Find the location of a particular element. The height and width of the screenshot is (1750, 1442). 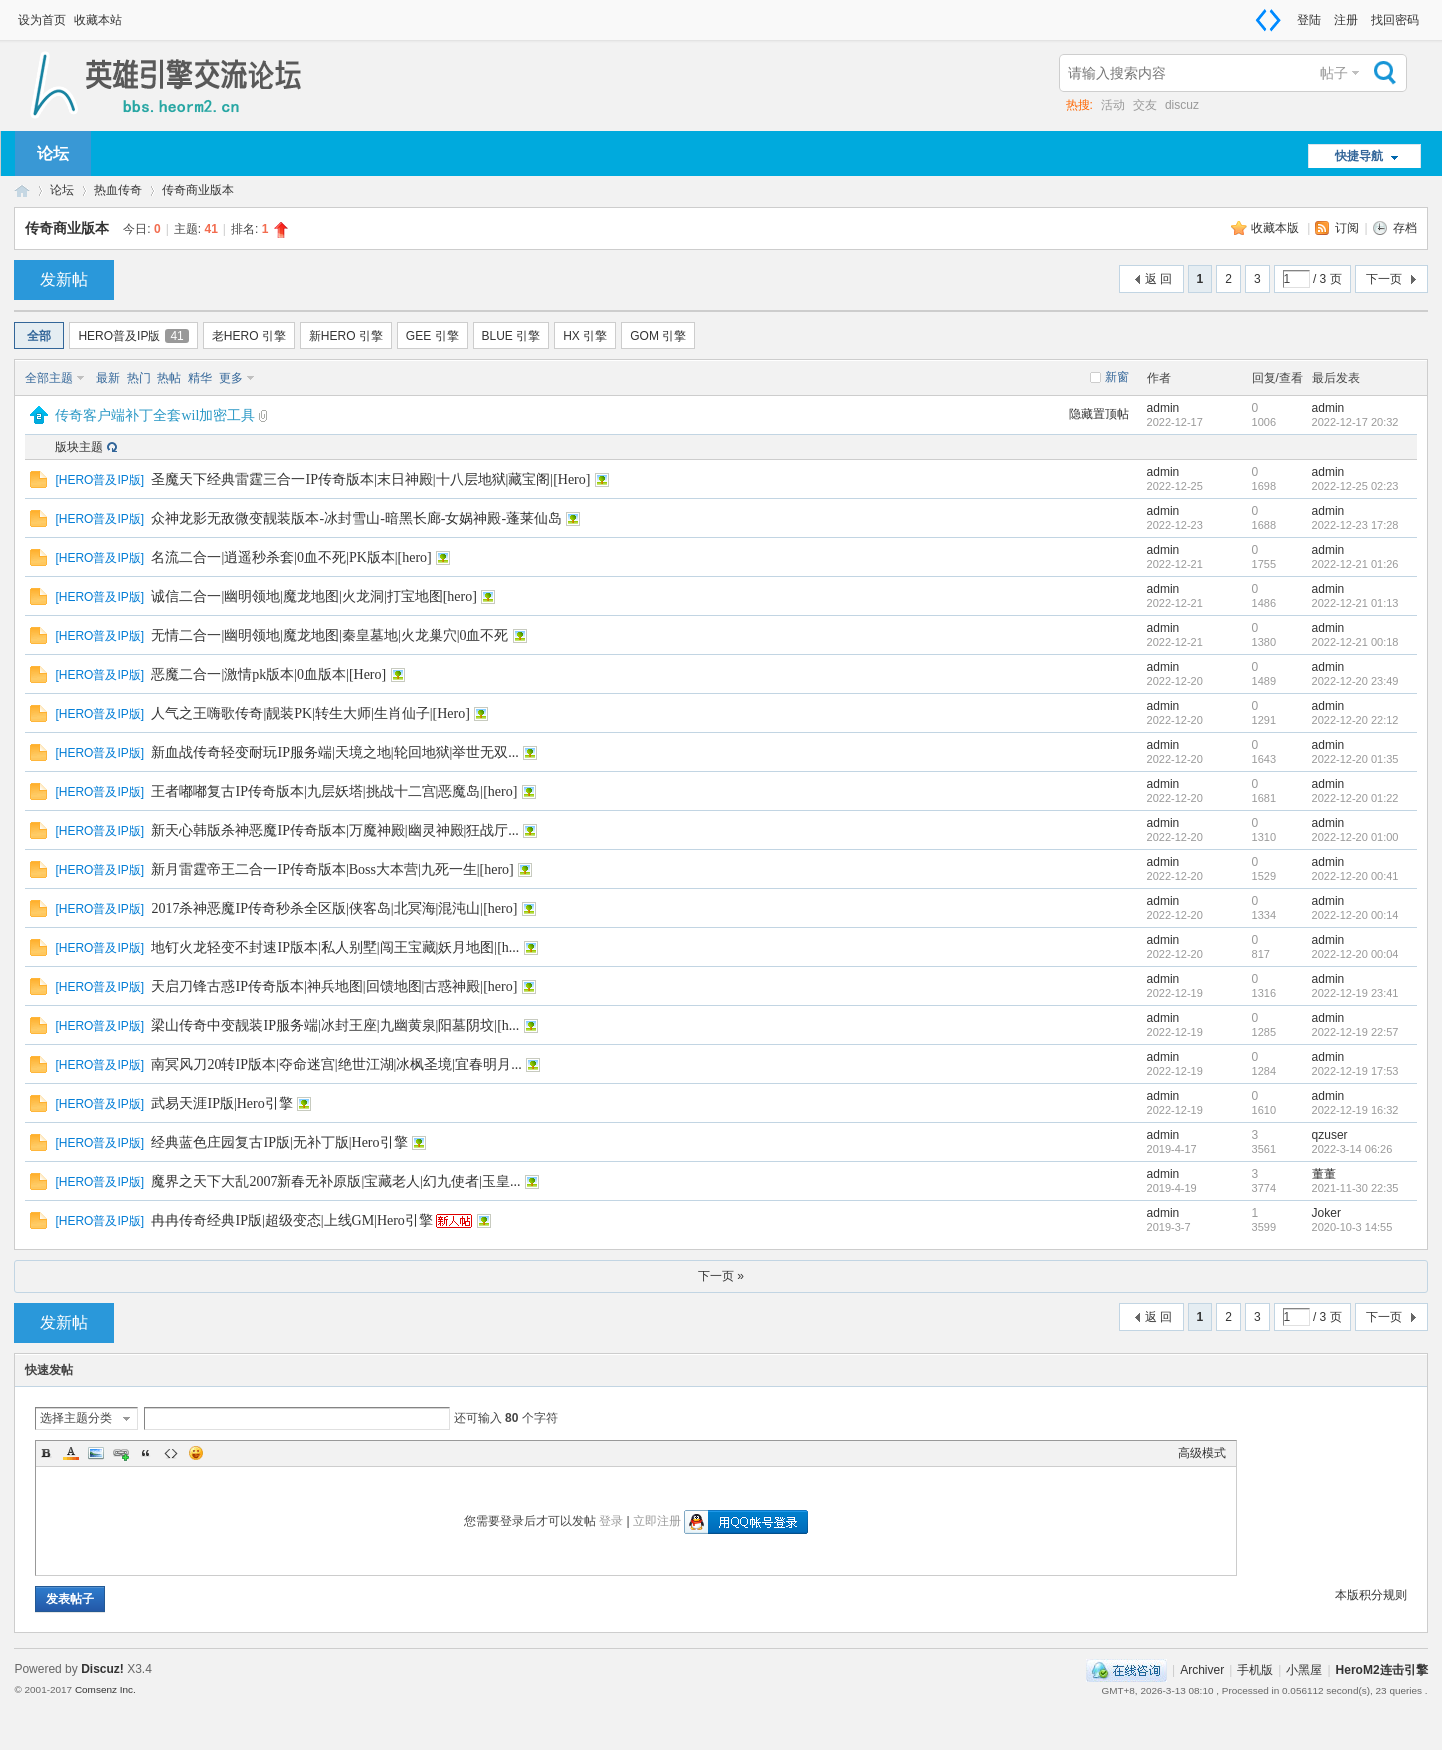

订阅 is located at coordinates (1347, 228).